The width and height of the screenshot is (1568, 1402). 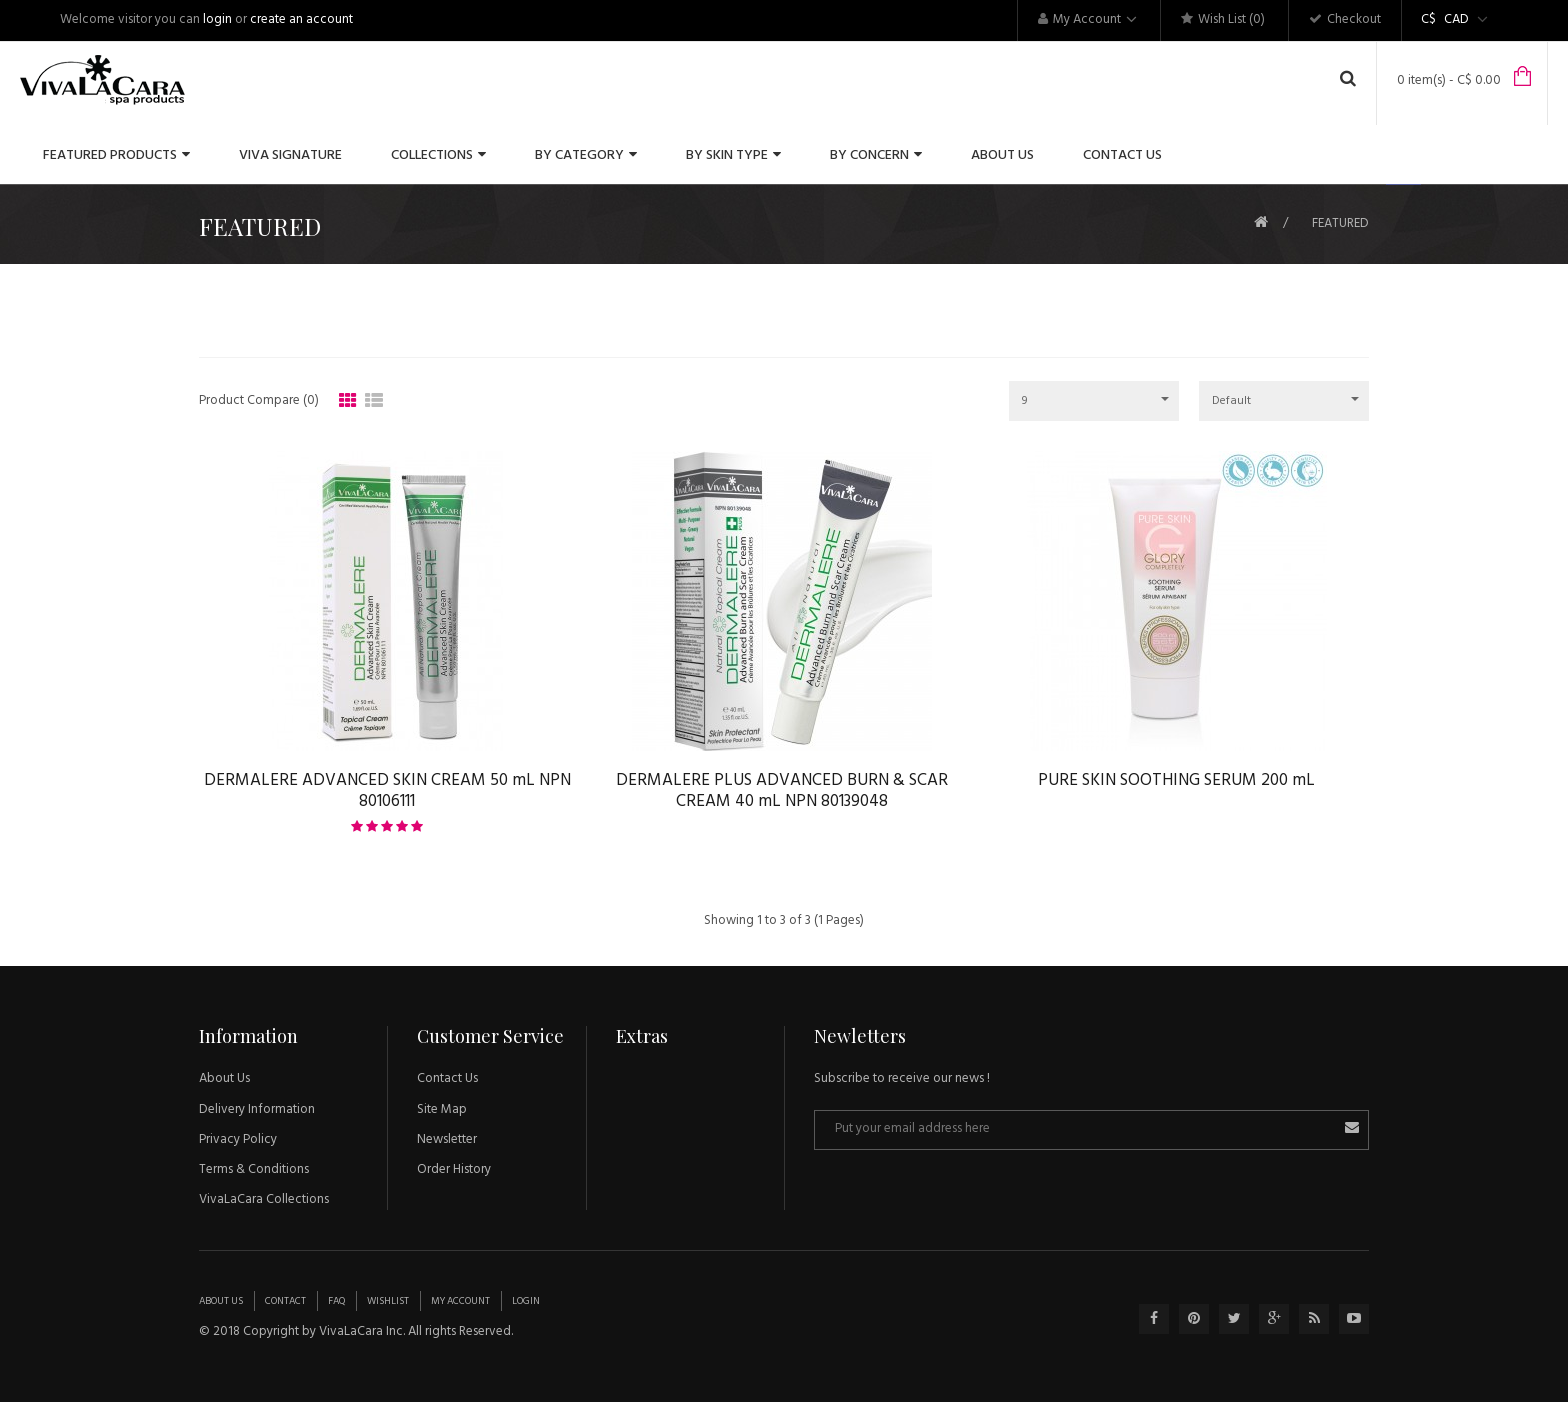 What do you see at coordinates (387, 791) in the screenshot?
I see `DERMALERE ADVANCED SKIN CREAM 50 mL NPN 80106111` at bounding box center [387, 791].